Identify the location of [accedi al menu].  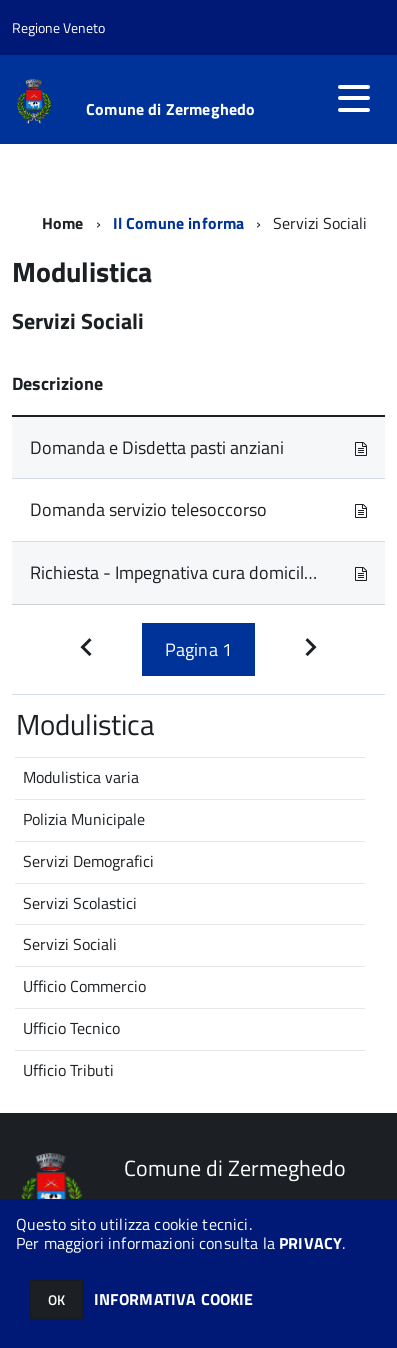
(354, 98).